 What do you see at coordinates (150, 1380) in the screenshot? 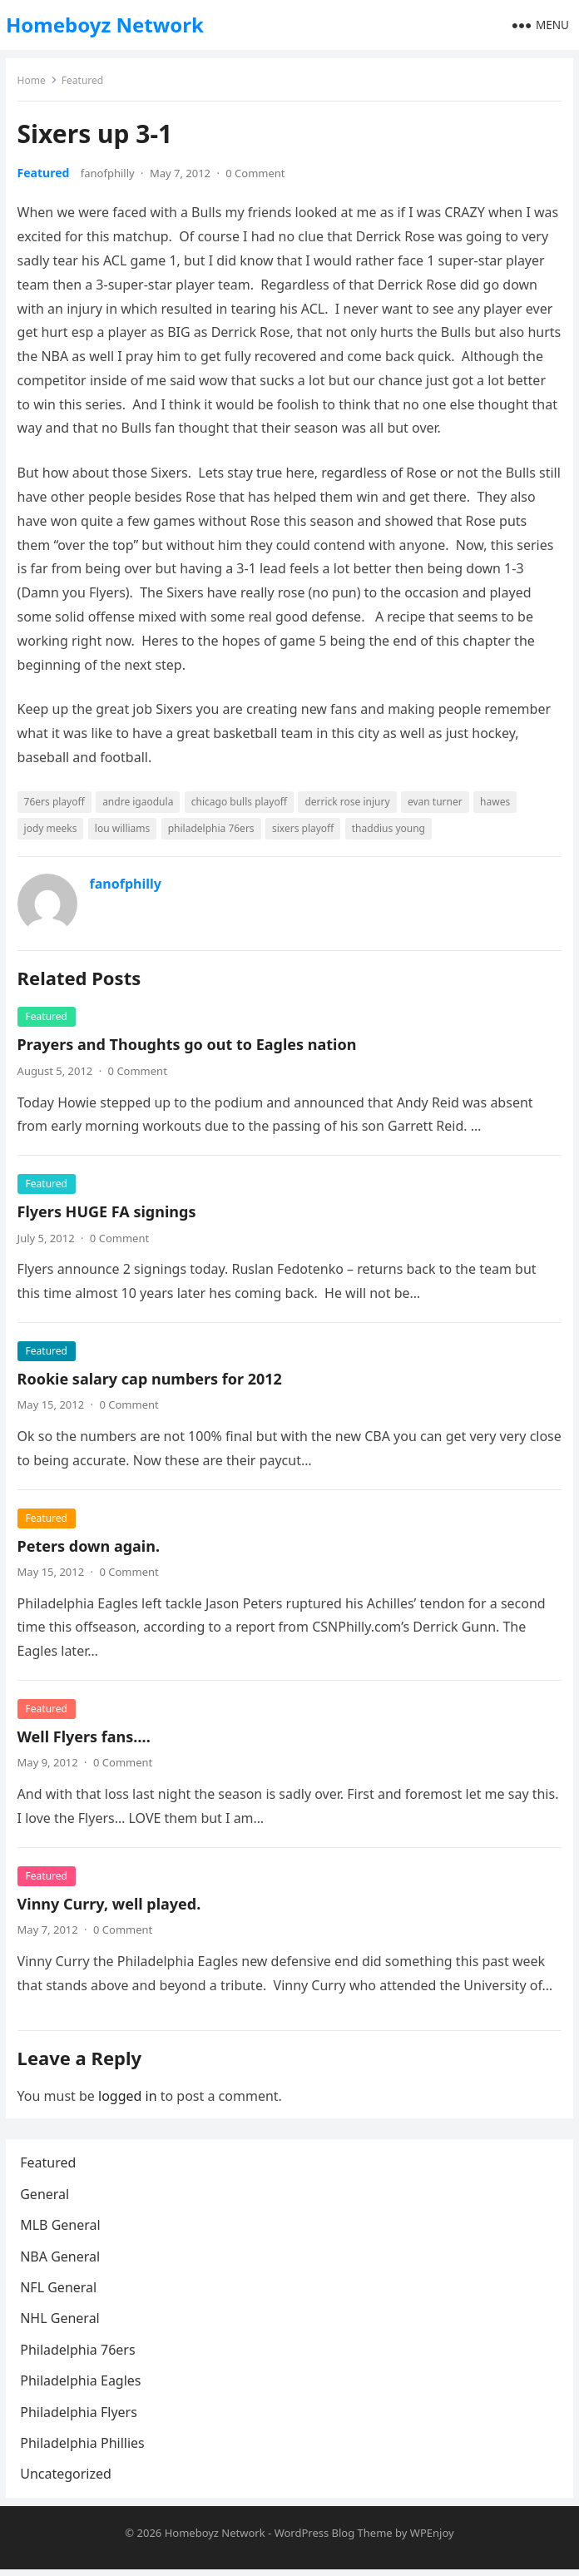
I see `Rookie salary cap numbers for 2012` at bounding box center [150, 1380].